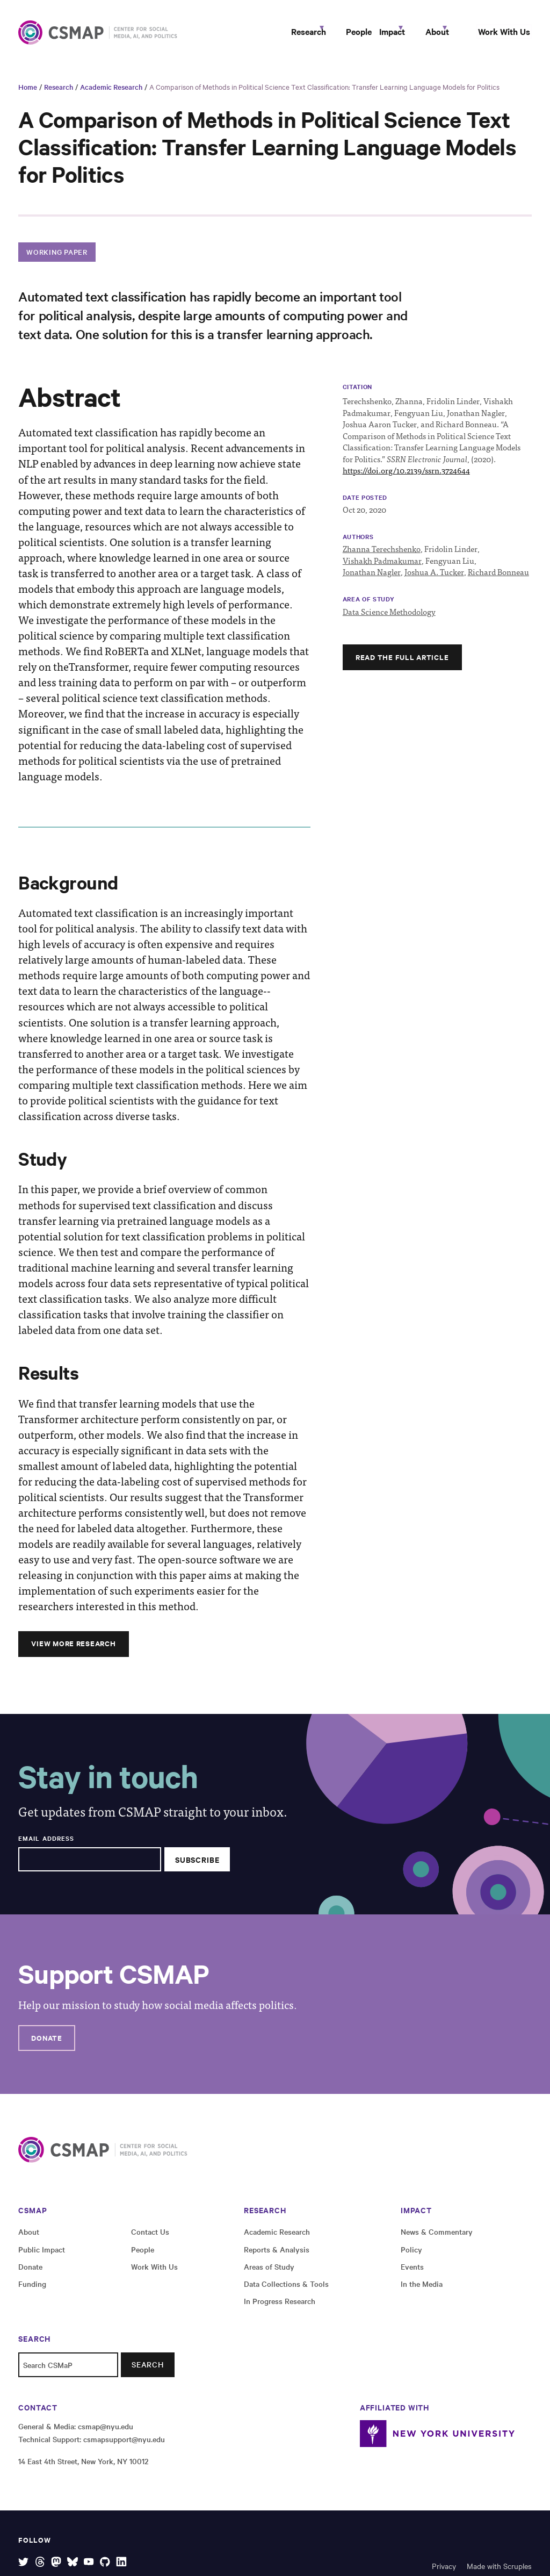 This screenshot has width=550, height=2576. What do you see at coordinates (411, 2256) in the screenshot?
I see `Policy` at bounding box center [411, 2256].